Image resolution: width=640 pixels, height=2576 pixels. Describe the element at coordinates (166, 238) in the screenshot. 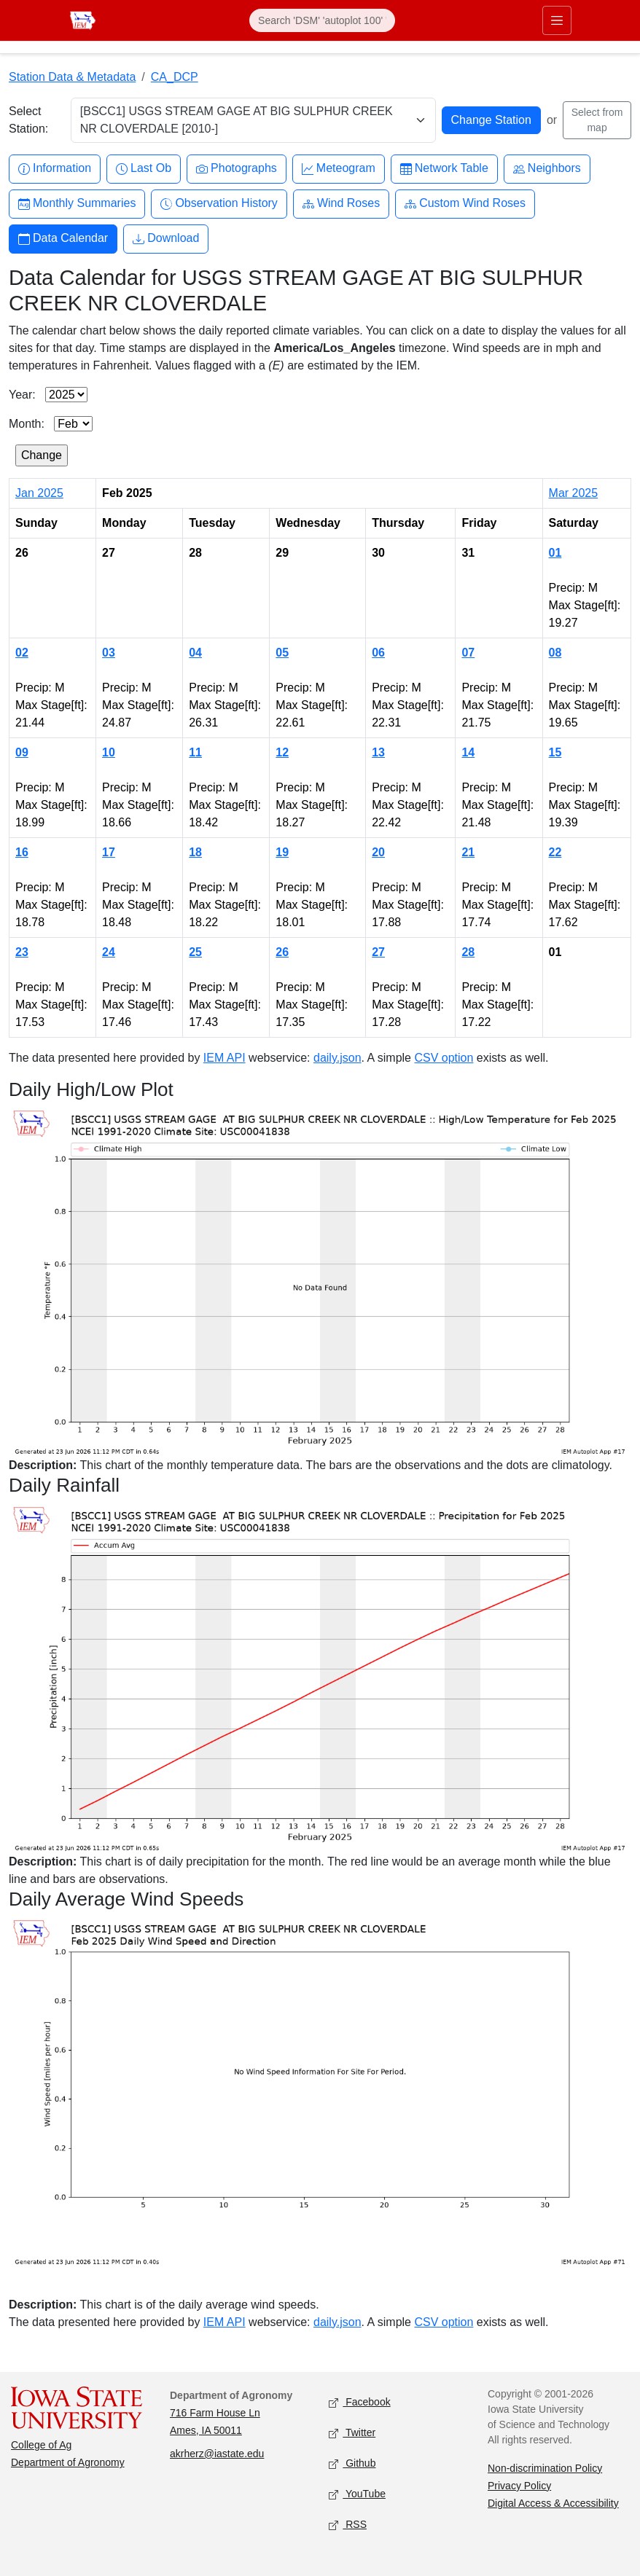

I see `Download` at that location.